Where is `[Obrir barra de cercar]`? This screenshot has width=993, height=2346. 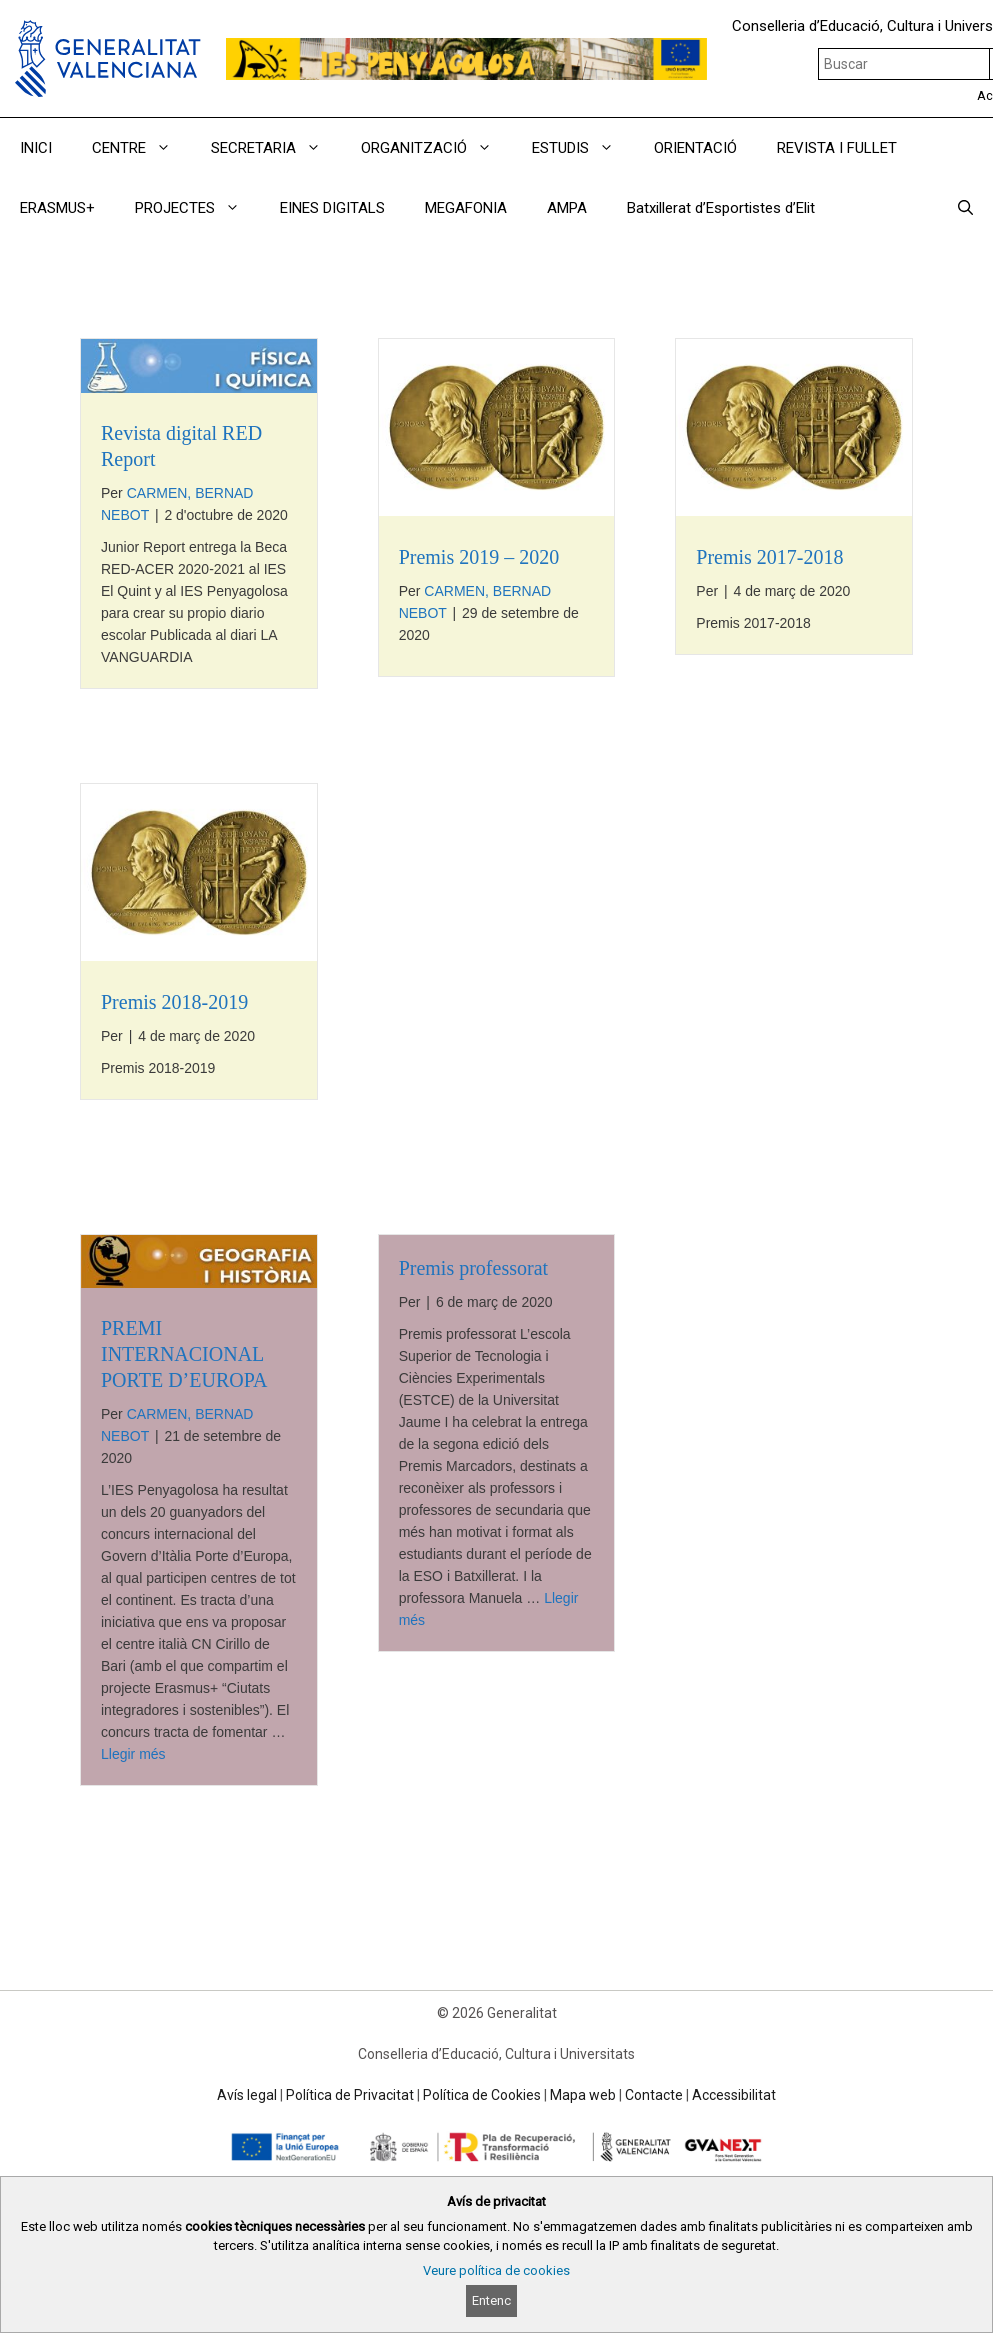
[Obrir barra de cercar] is located at coordinates (965, 208).